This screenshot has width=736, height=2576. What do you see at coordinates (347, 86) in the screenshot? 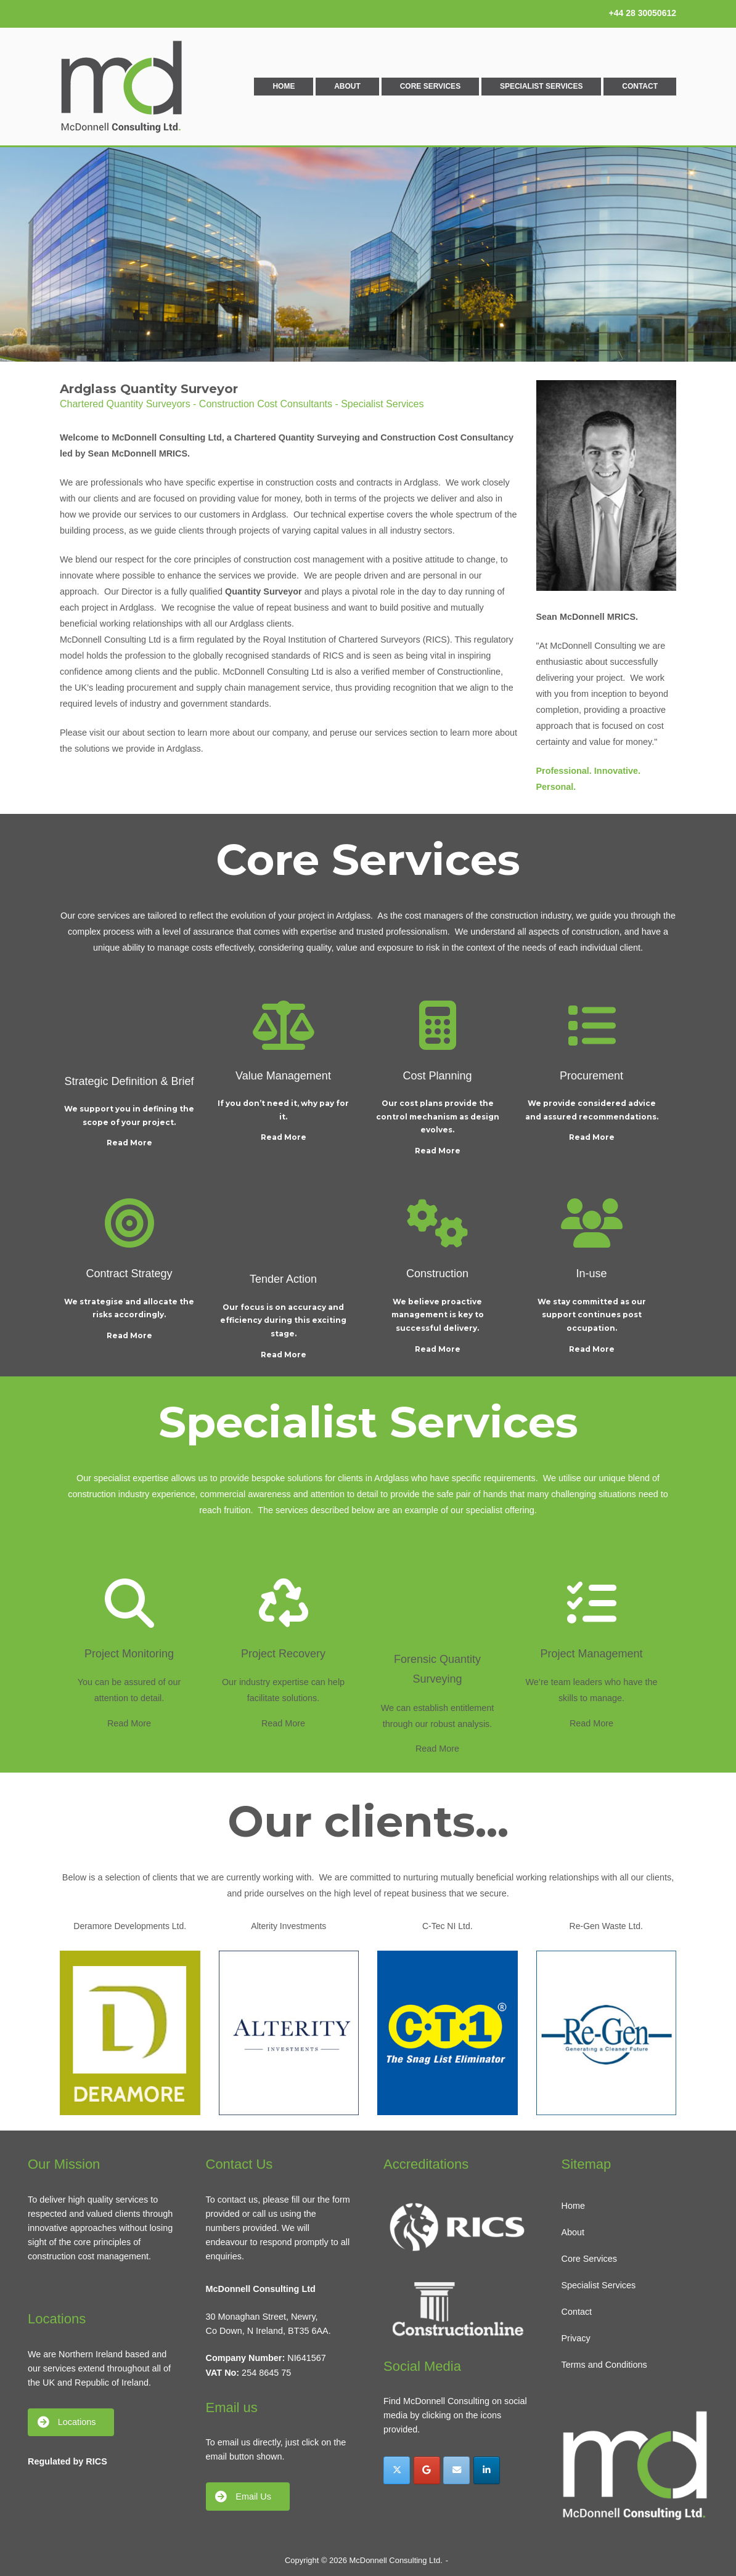
I see `About` at bounding box center [347, 86].